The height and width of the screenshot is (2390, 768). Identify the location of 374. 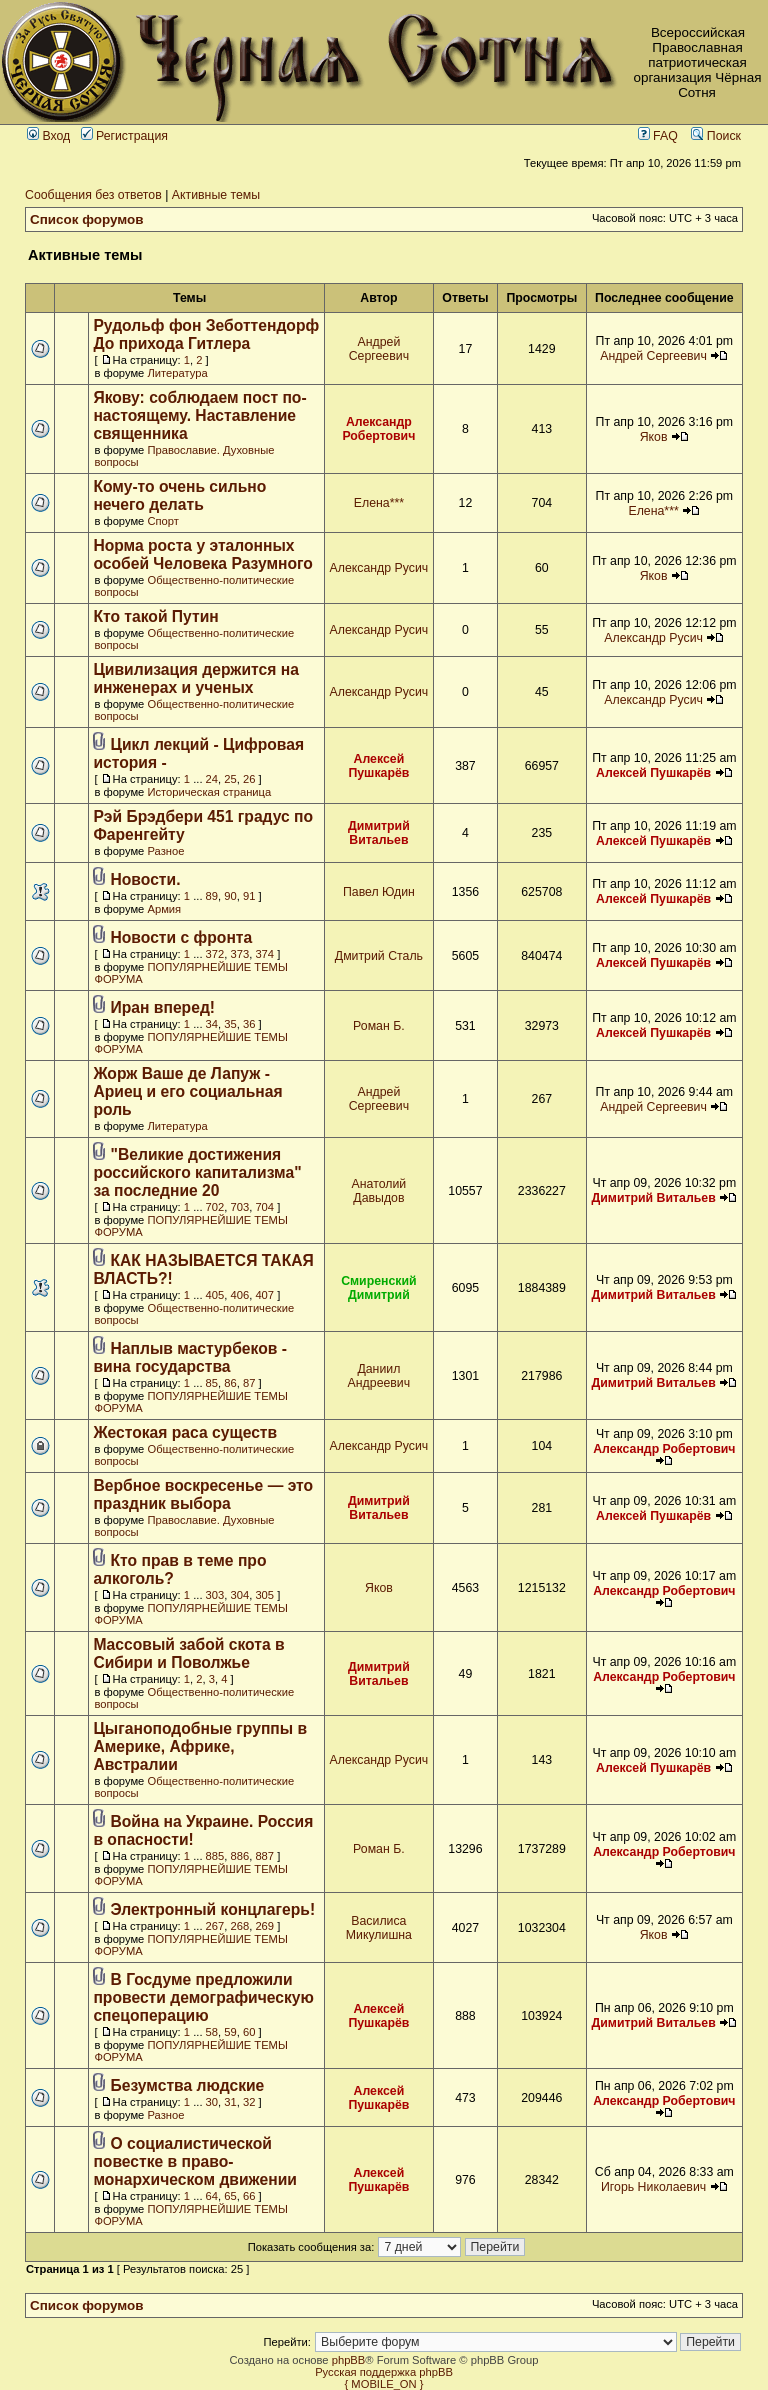
(264, 954).